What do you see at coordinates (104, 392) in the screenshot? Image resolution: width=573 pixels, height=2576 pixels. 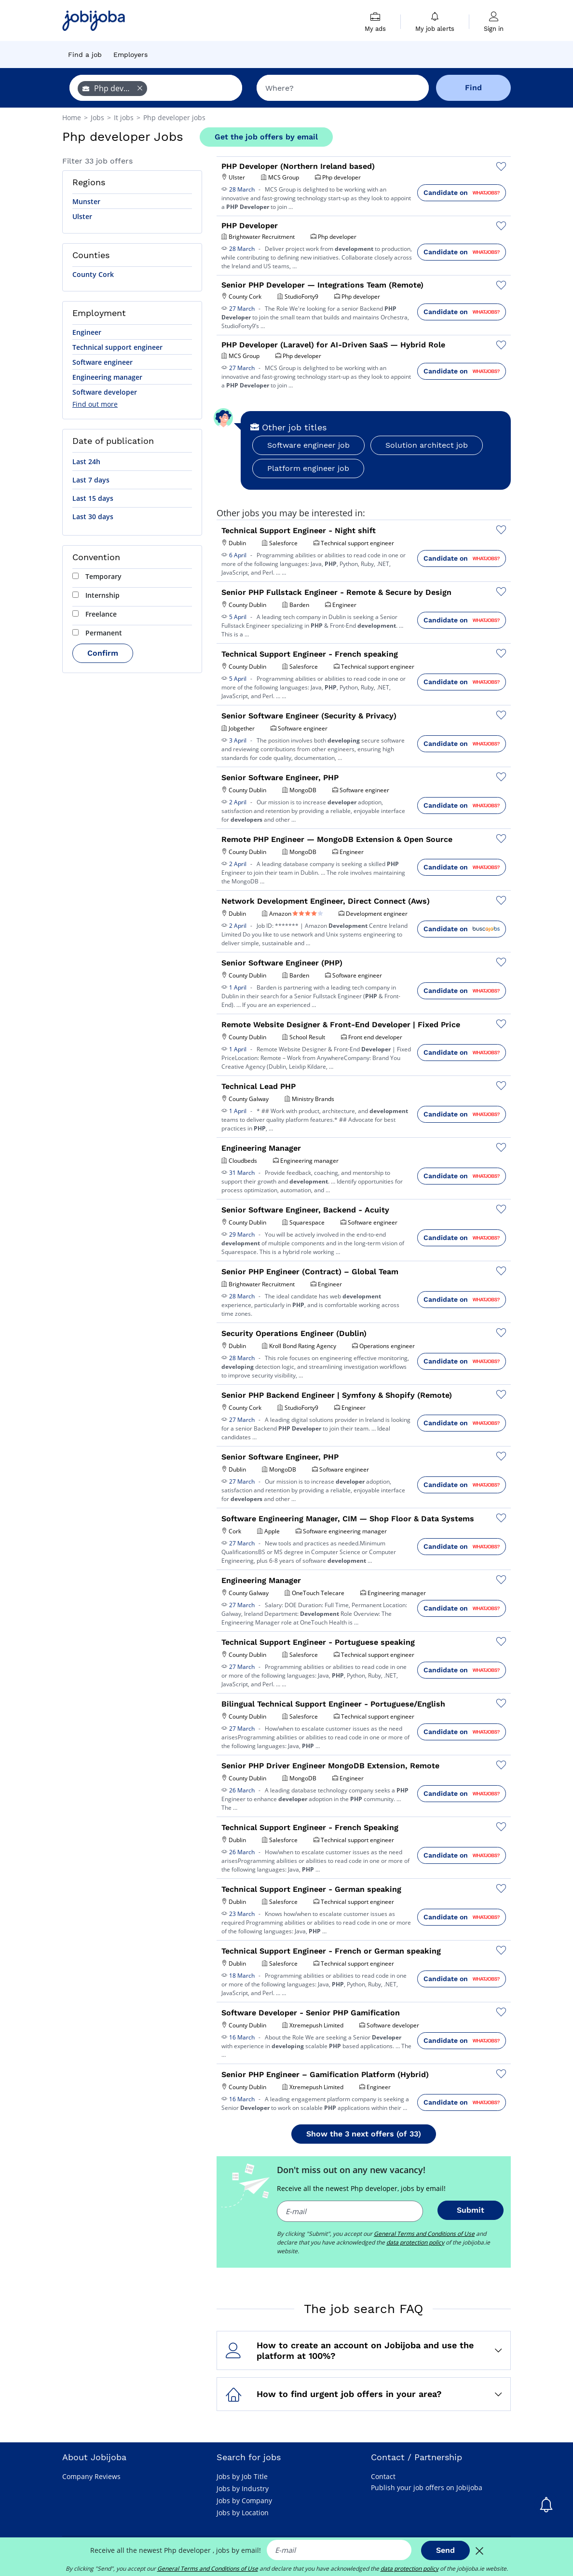 I see `Software developer` at bounding box center [104, 392].